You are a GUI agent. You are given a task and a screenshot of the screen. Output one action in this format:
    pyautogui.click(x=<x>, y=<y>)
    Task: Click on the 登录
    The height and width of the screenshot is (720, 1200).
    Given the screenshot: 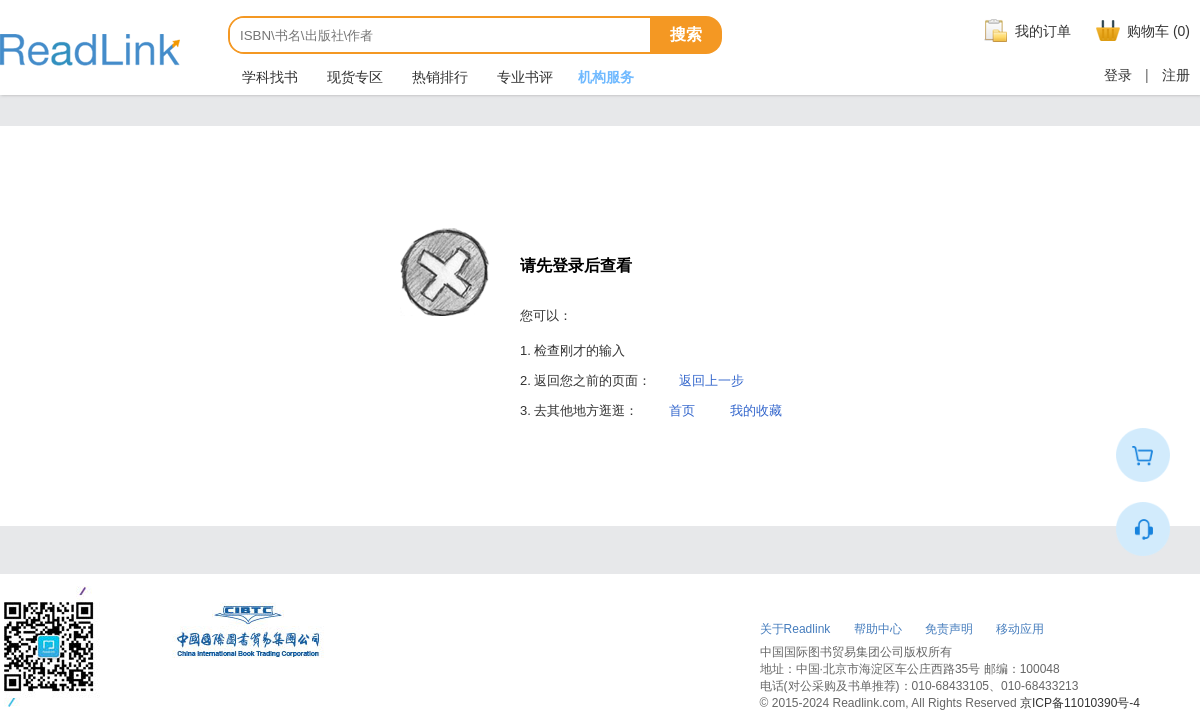 What is the action you would take?
    pyautogui.click(x=1118, y=75)
    